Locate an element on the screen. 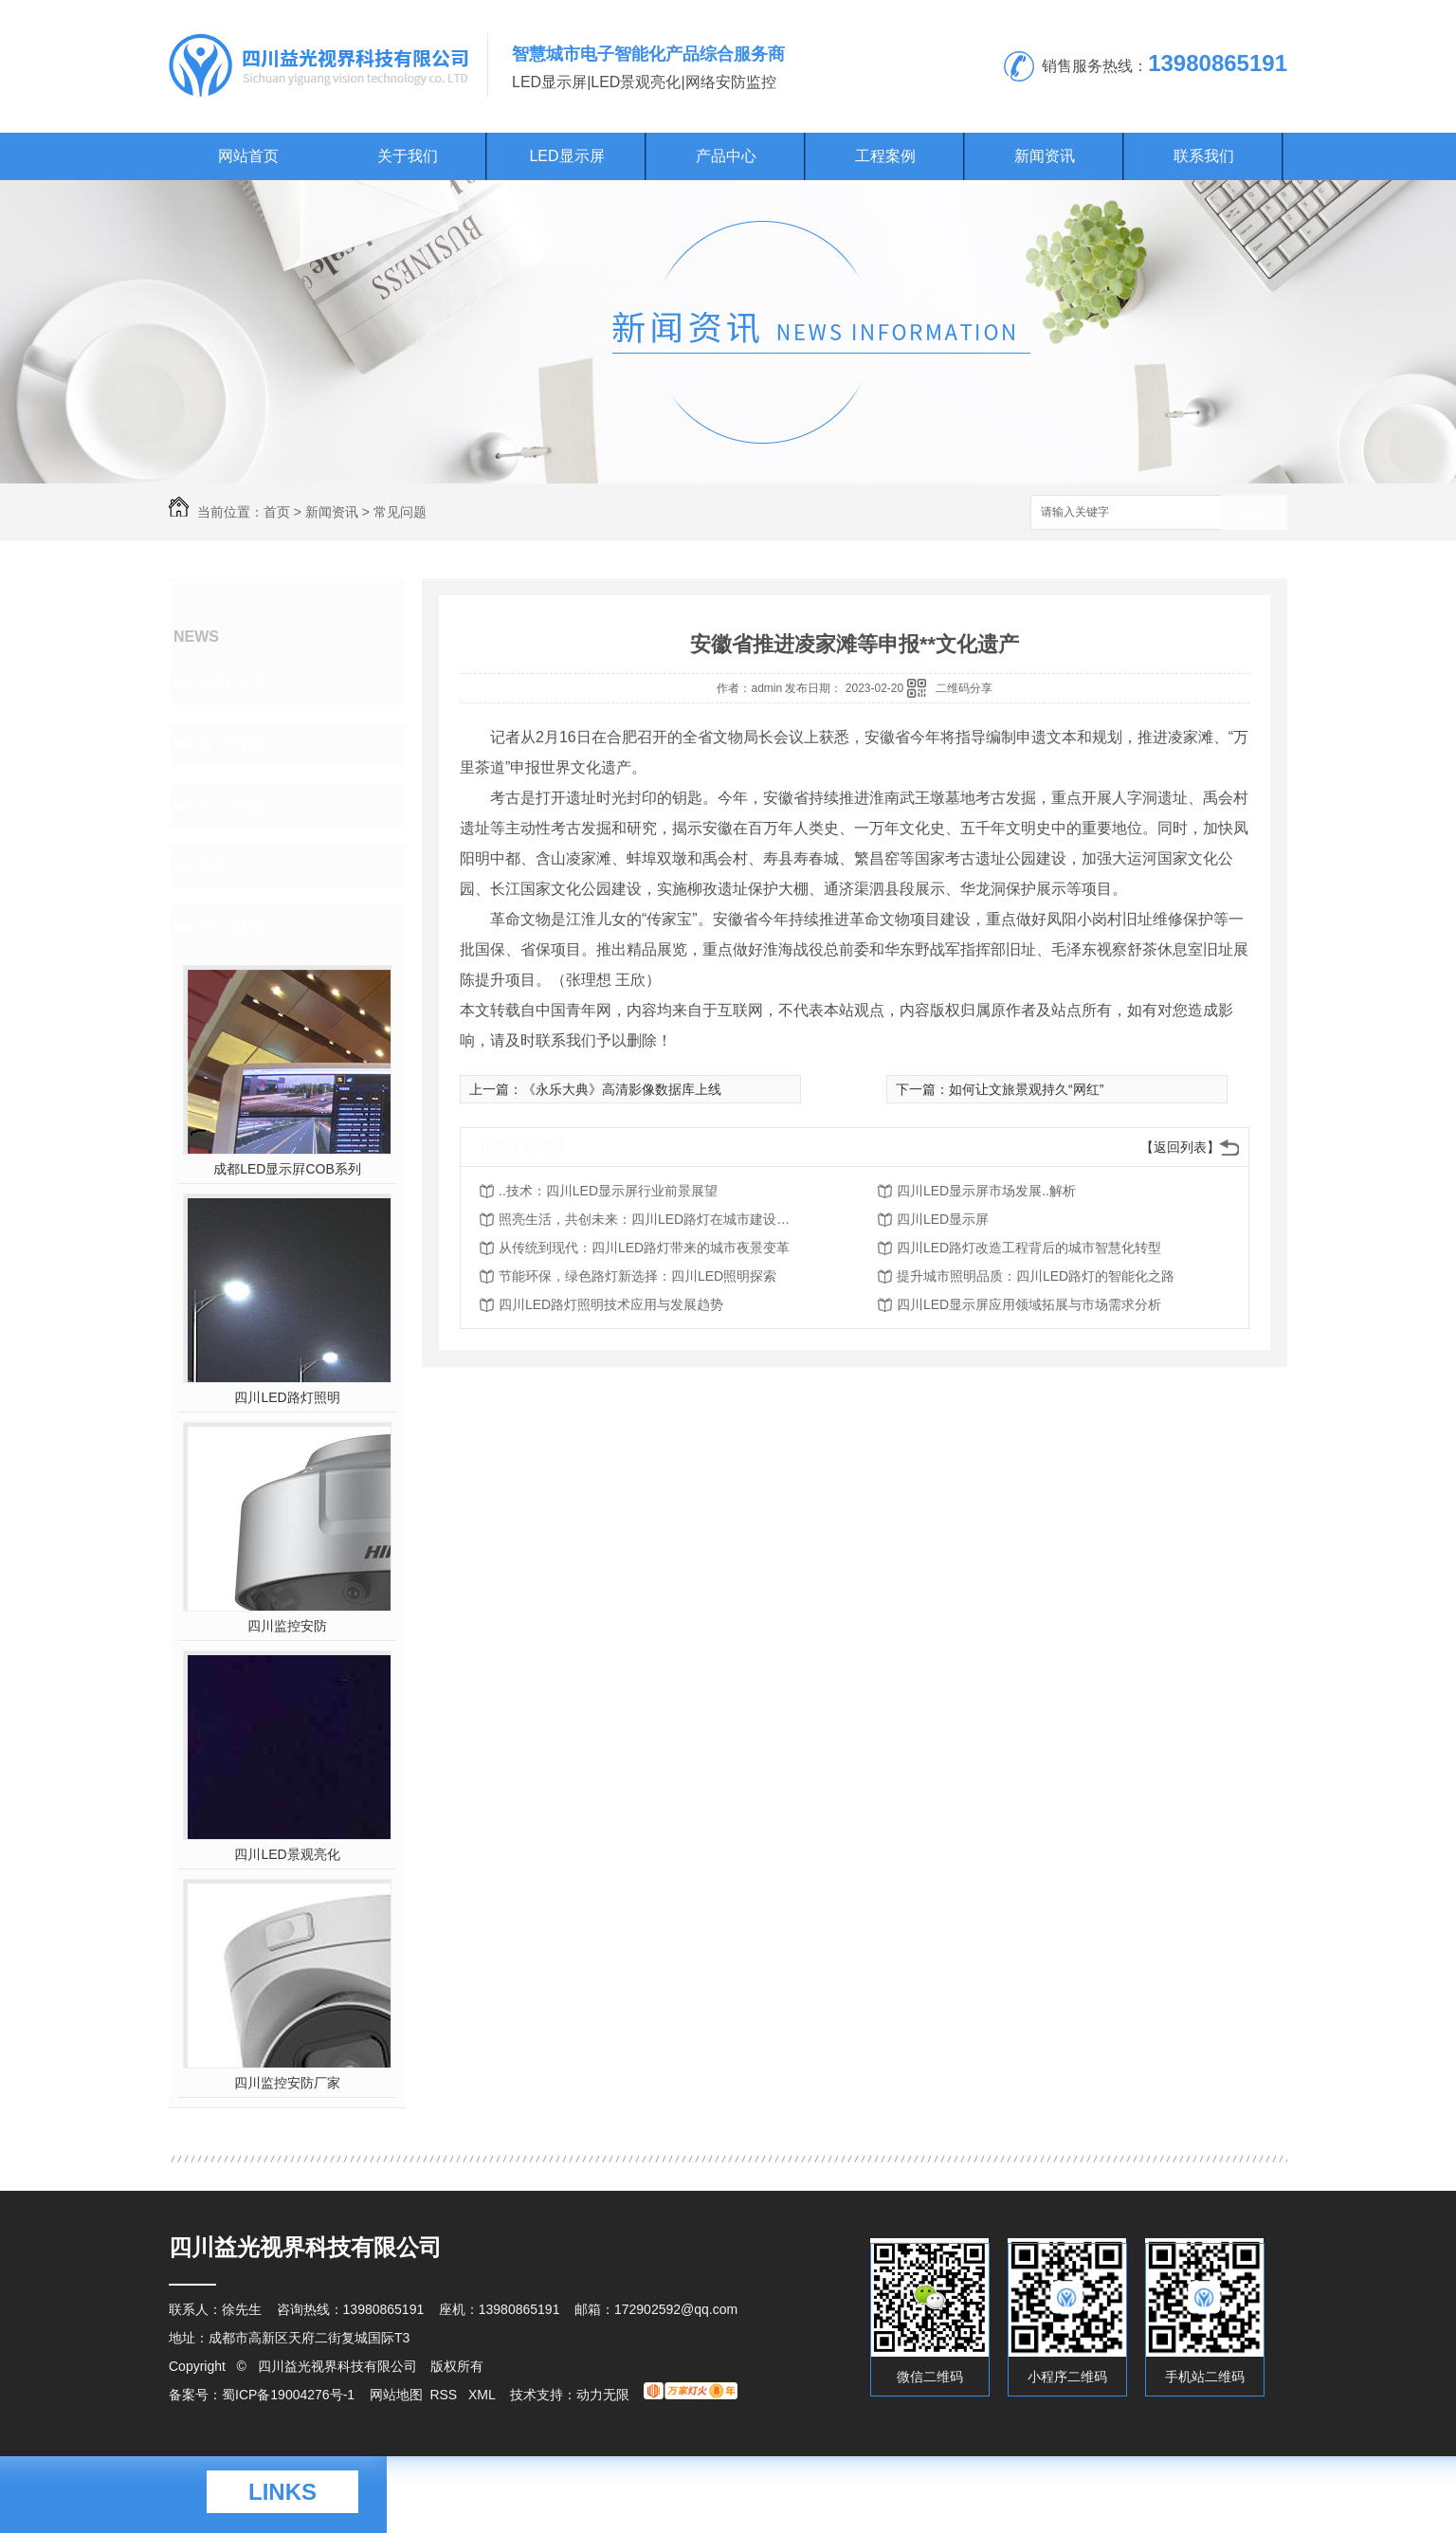 The image size is (1456, 2533). 四川监控安防厂家 is located at coordinates (287, 2082).